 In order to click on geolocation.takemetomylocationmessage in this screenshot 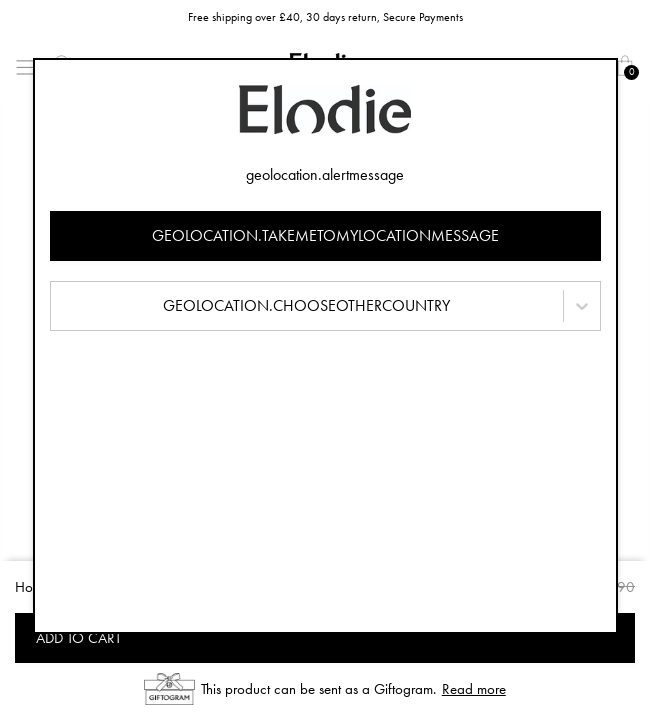, I will do `click(325, 235)`.